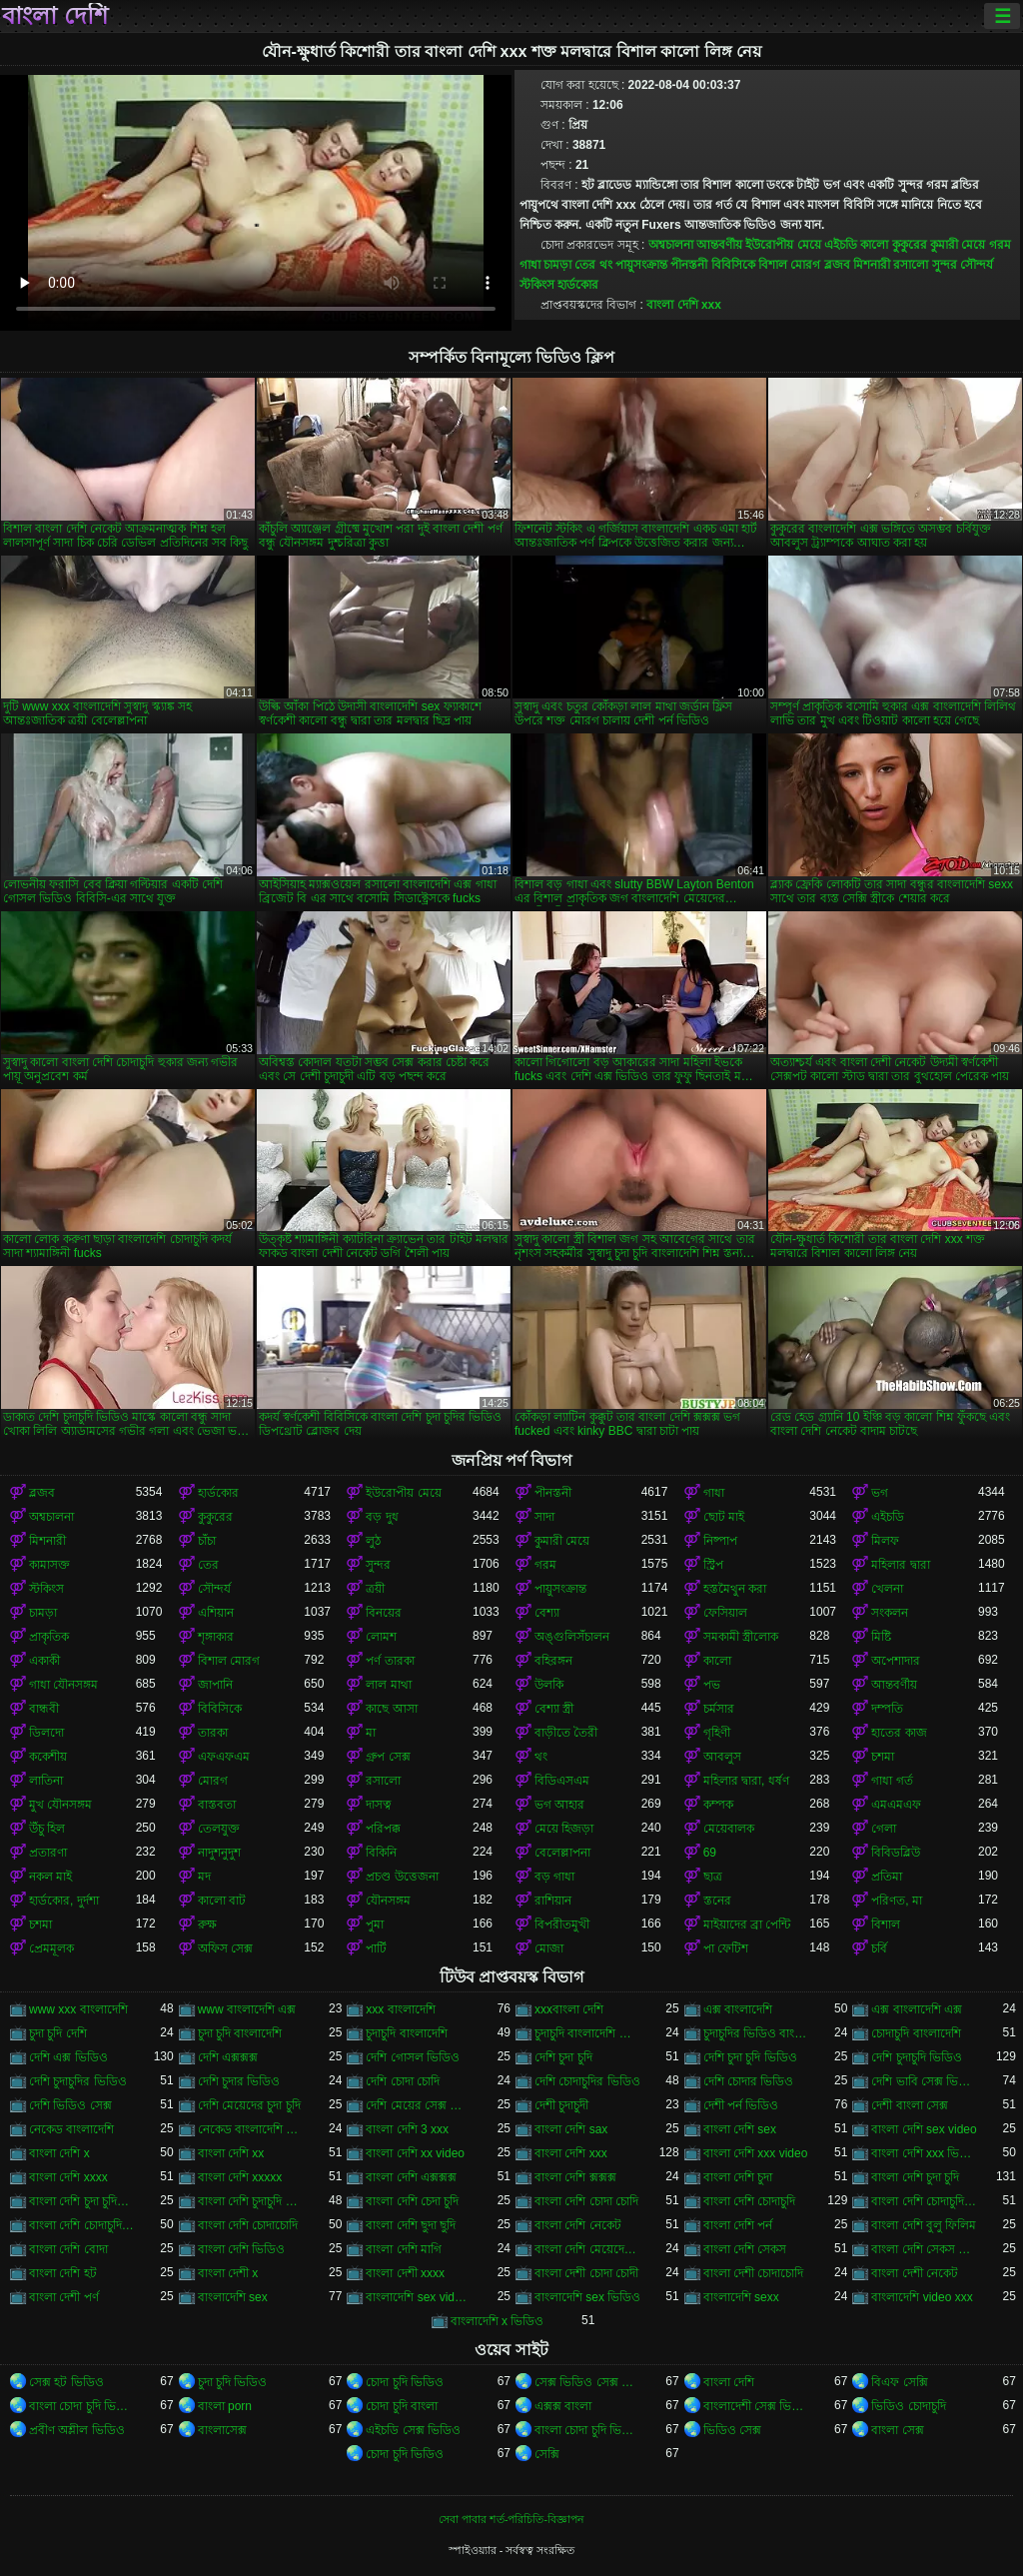  I want to click on প্রবীণ অশ্লীল ভিডিও, so click(77, 2430).